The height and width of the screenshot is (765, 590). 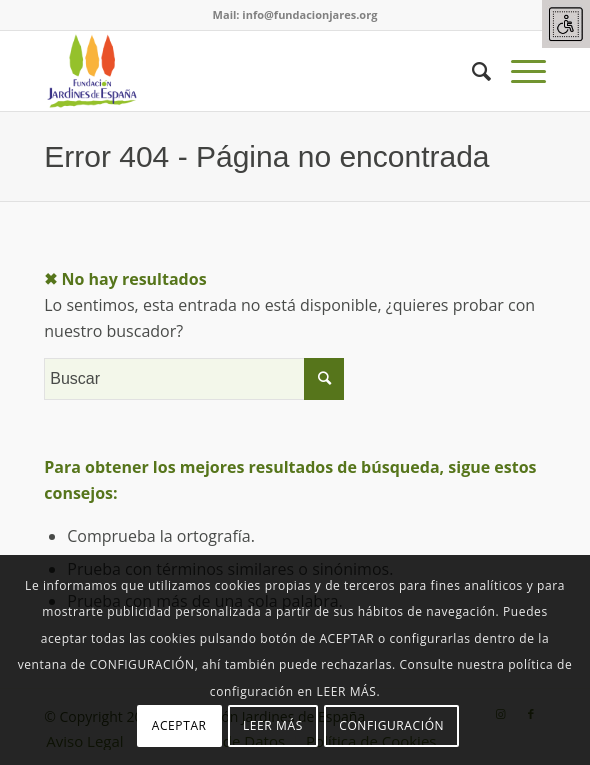 What do you see at coordinates (566, 24) in the screenshot?
I see `[link]` at bounding box center [566, 24].